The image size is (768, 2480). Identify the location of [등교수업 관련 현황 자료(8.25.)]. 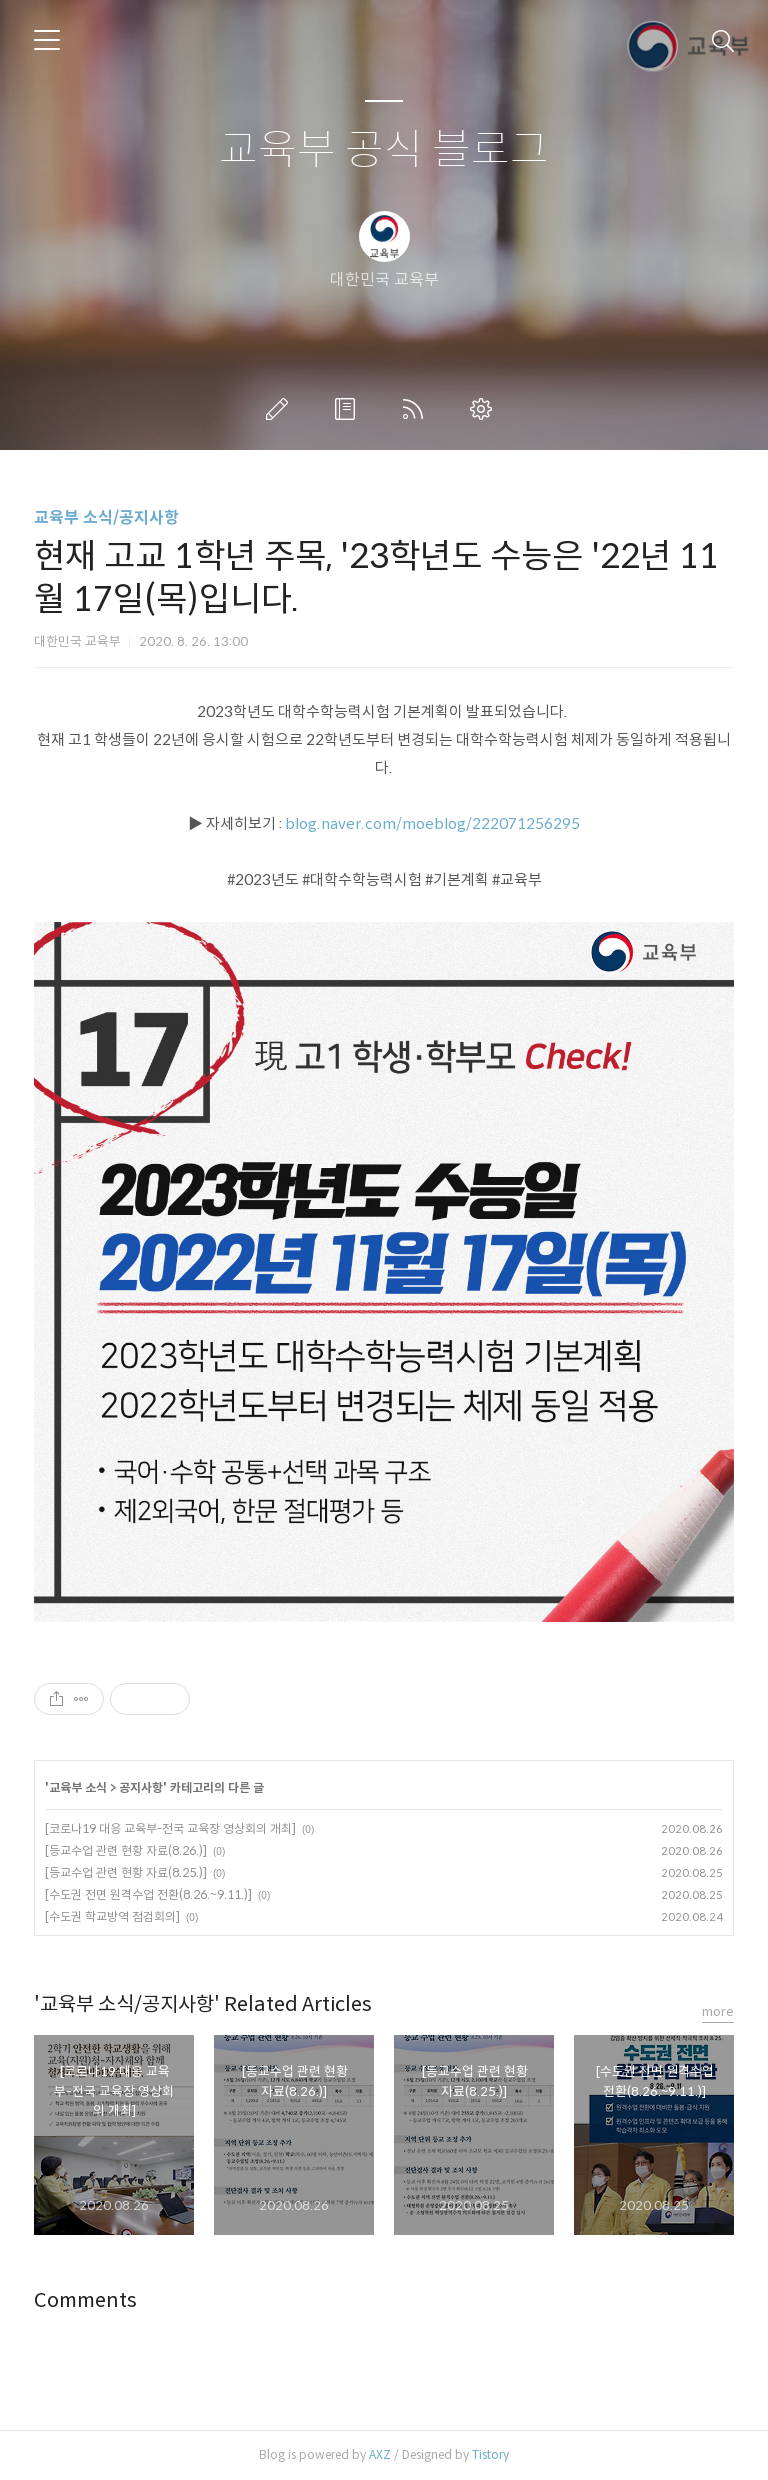
(126, 1872).